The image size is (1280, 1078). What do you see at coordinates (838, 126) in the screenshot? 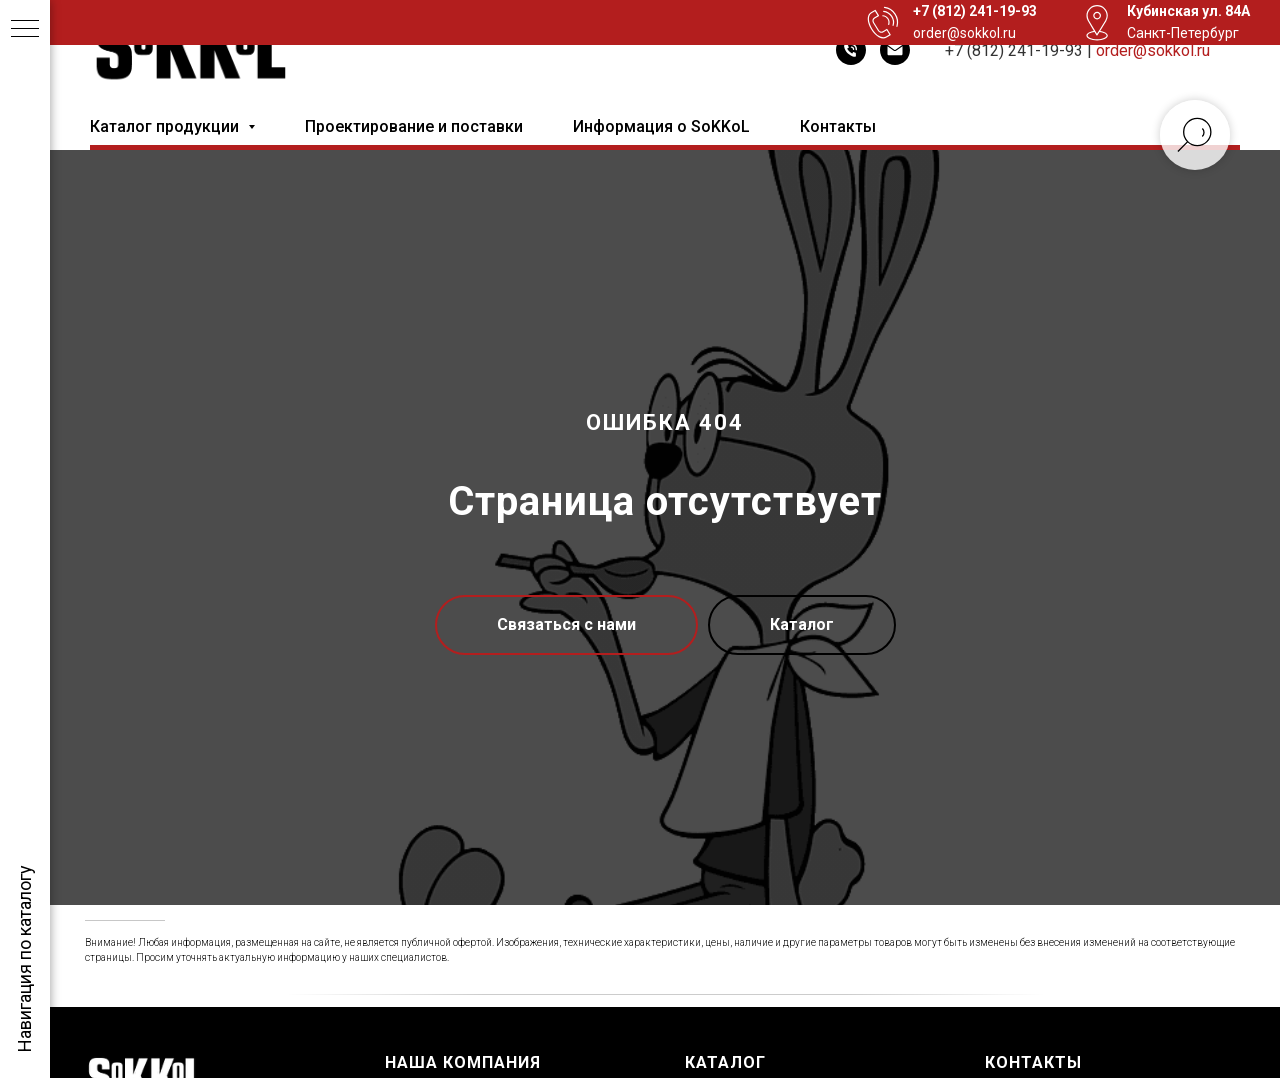
I see `Контакты` at bounding box center [838, 126].